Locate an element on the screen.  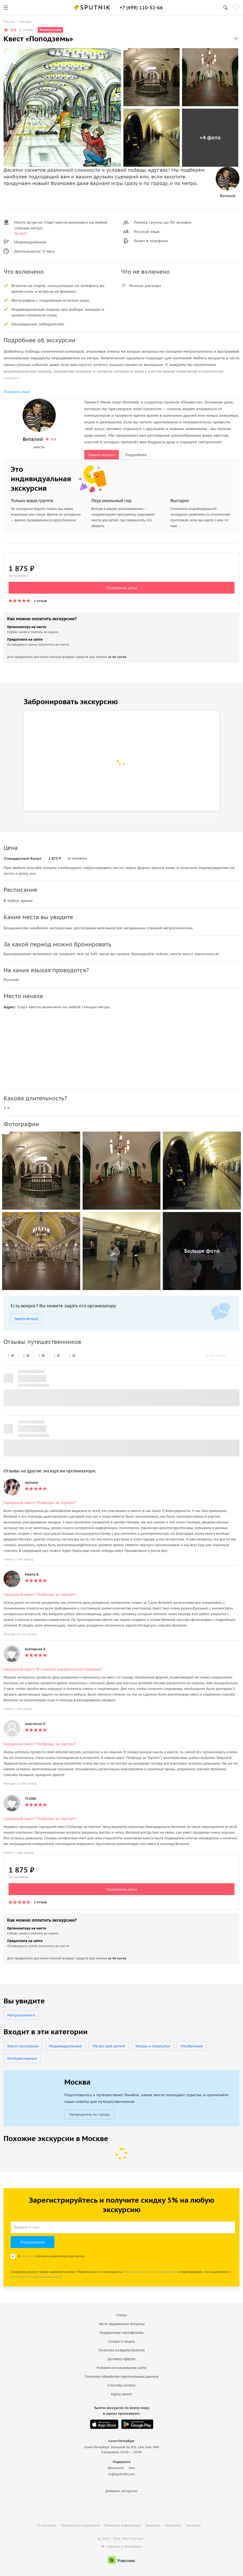
Городской квест "В поисках украденного порошка!" is located at coordinates (53, 1669).